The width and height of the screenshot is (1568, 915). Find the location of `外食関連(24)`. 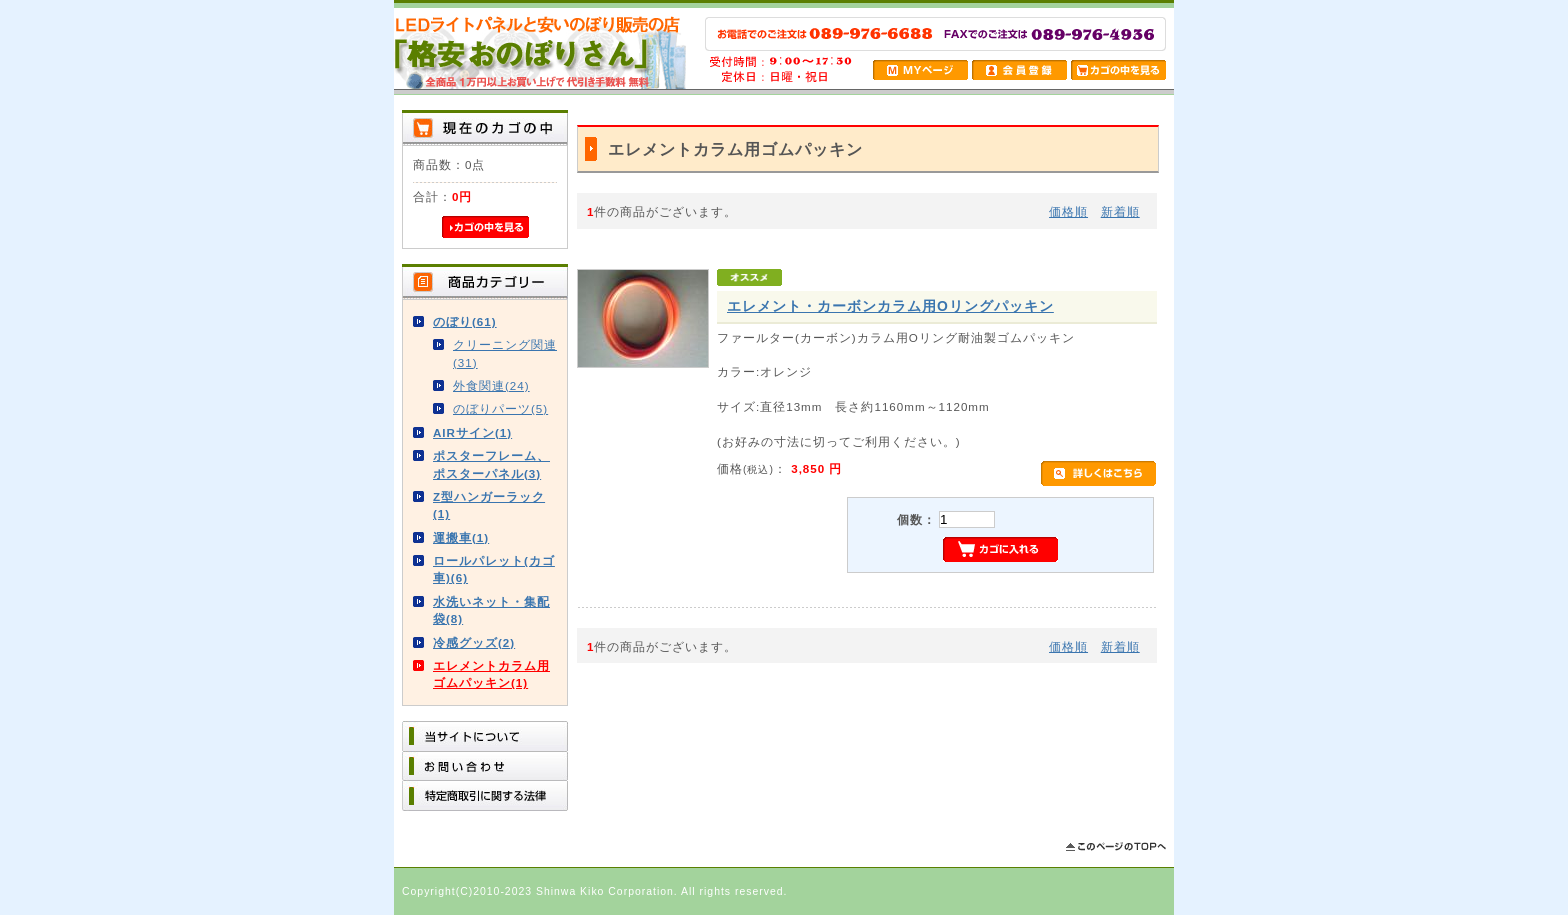

外食関連(24) is located at coordinates (491, 385).